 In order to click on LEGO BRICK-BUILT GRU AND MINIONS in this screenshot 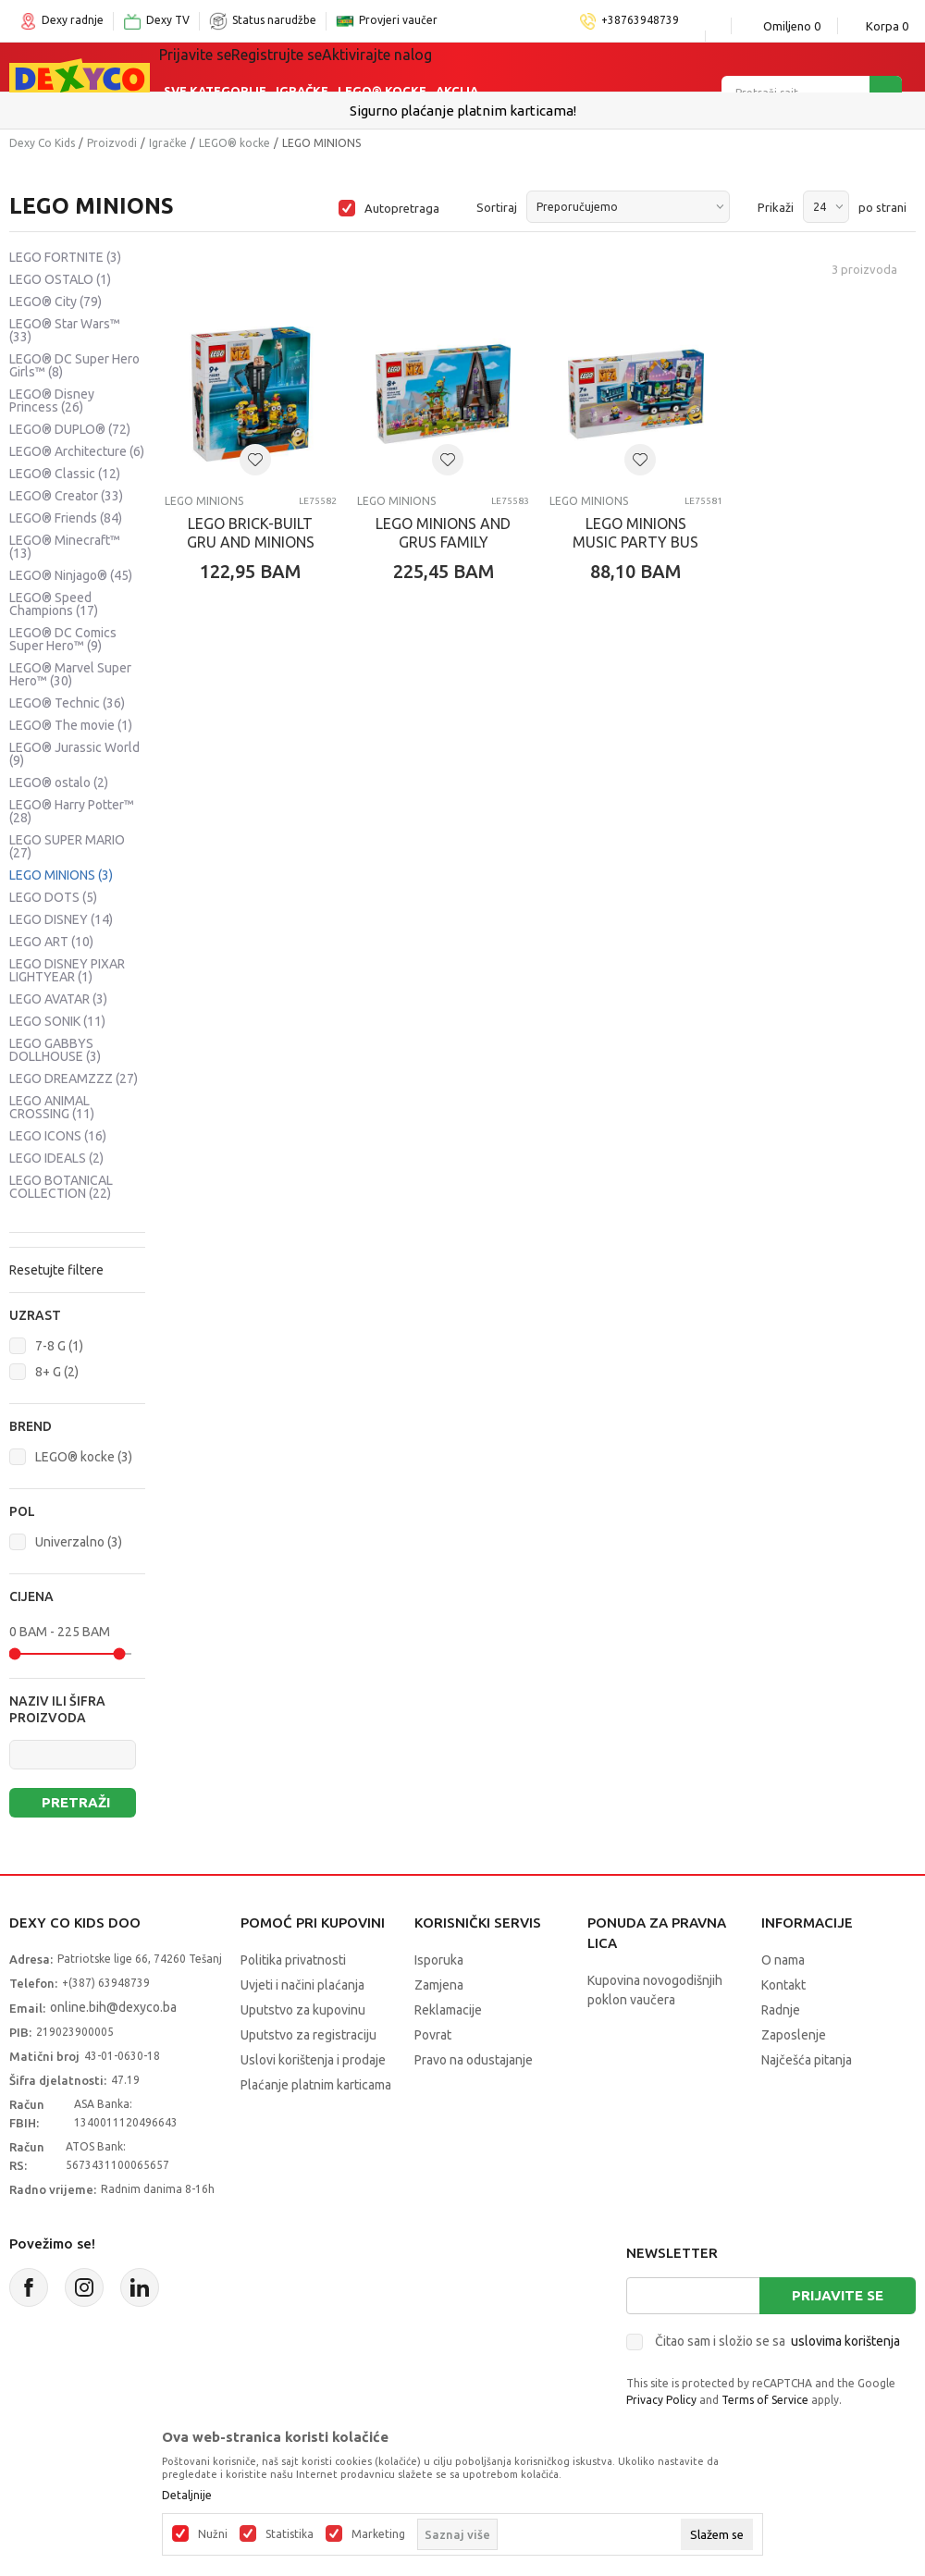, I will do `click(250, 532)`.